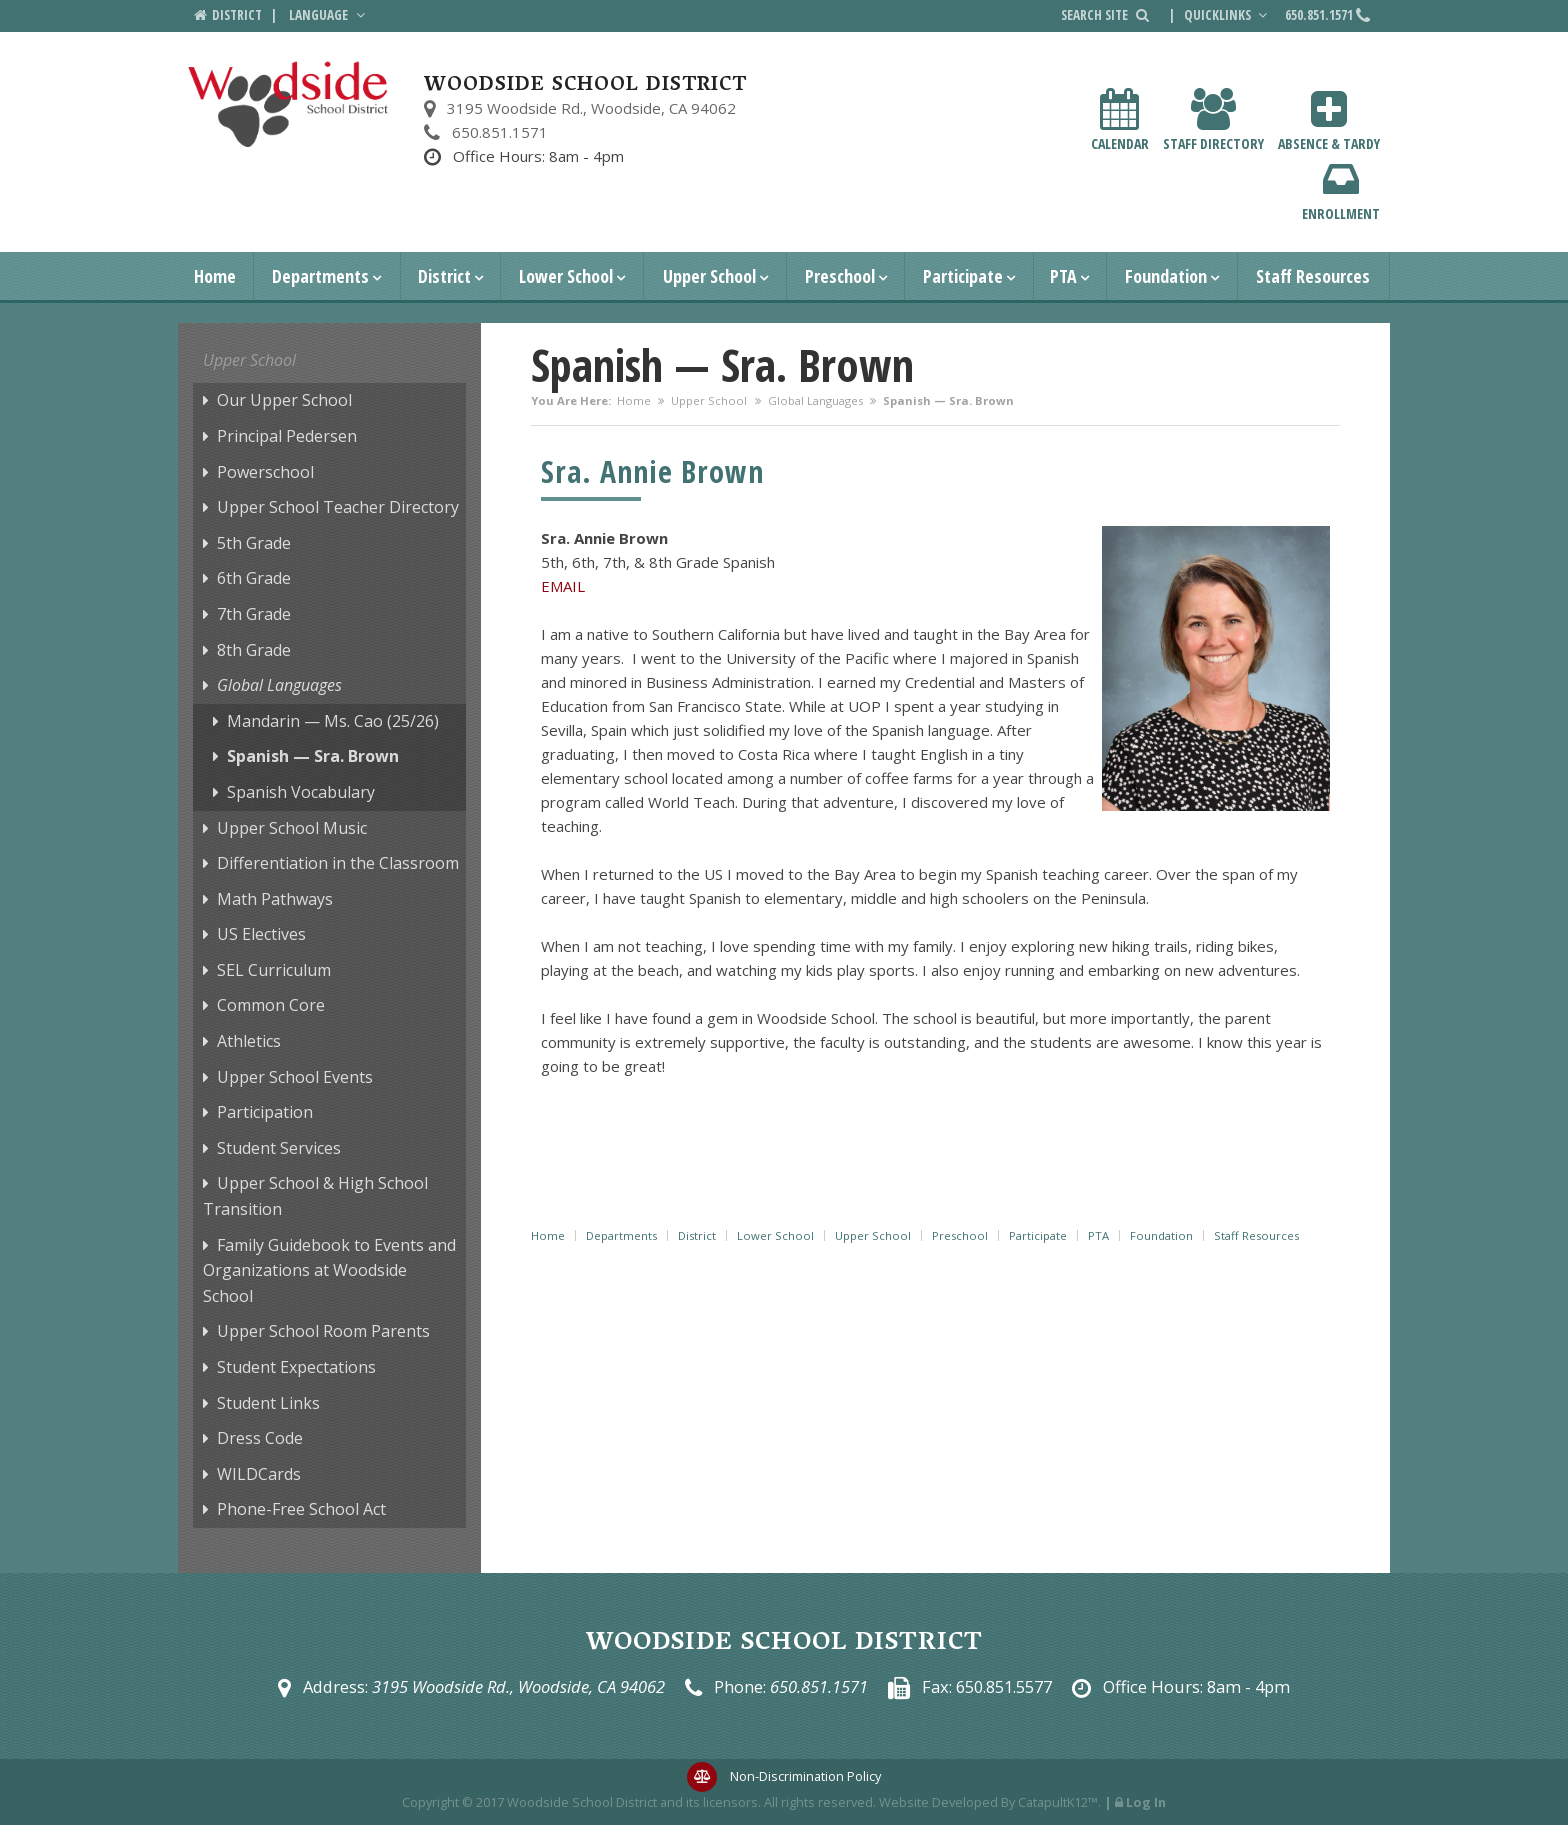 Image resolution: width=1568 pixels, height=1825 pixels. Describe the element at coordinates (563, 586) in the screenshot. I see `EMAIL` at that location.